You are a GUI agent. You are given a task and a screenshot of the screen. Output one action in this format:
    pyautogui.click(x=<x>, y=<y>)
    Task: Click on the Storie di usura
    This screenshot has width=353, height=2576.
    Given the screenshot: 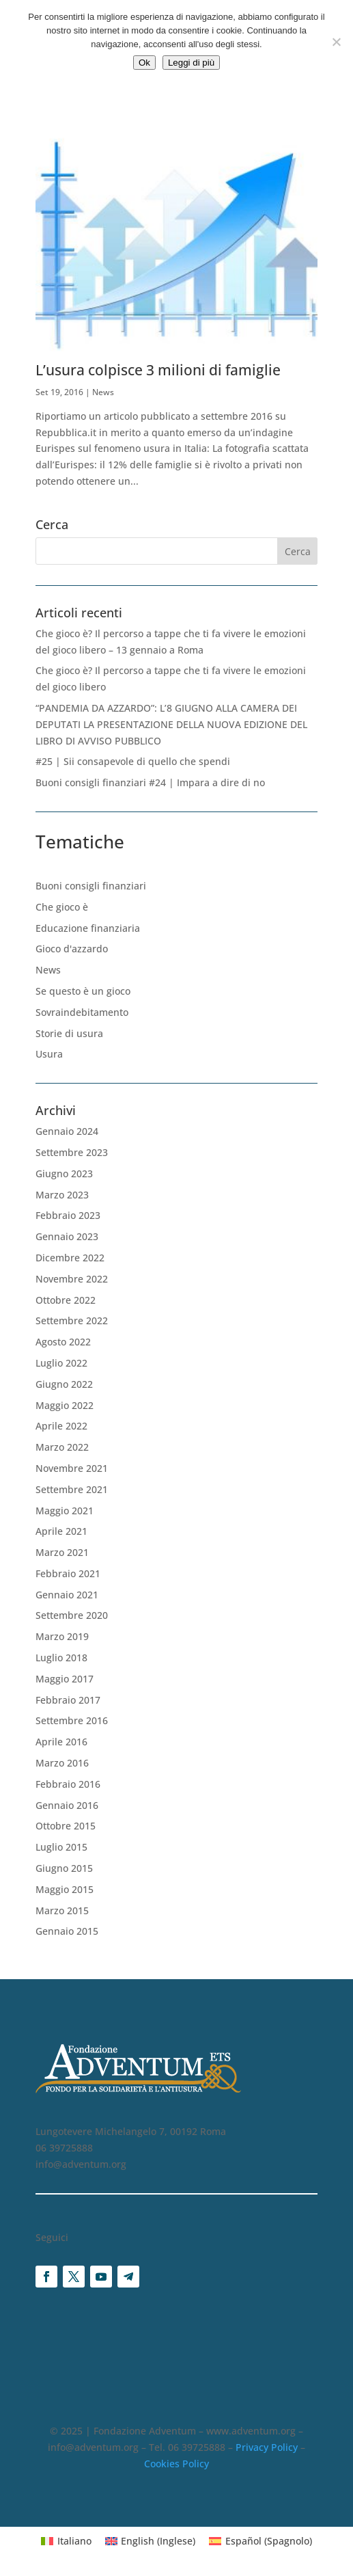 What is the action you would take?
    pyautogui.click(x=69, y=1033)
    